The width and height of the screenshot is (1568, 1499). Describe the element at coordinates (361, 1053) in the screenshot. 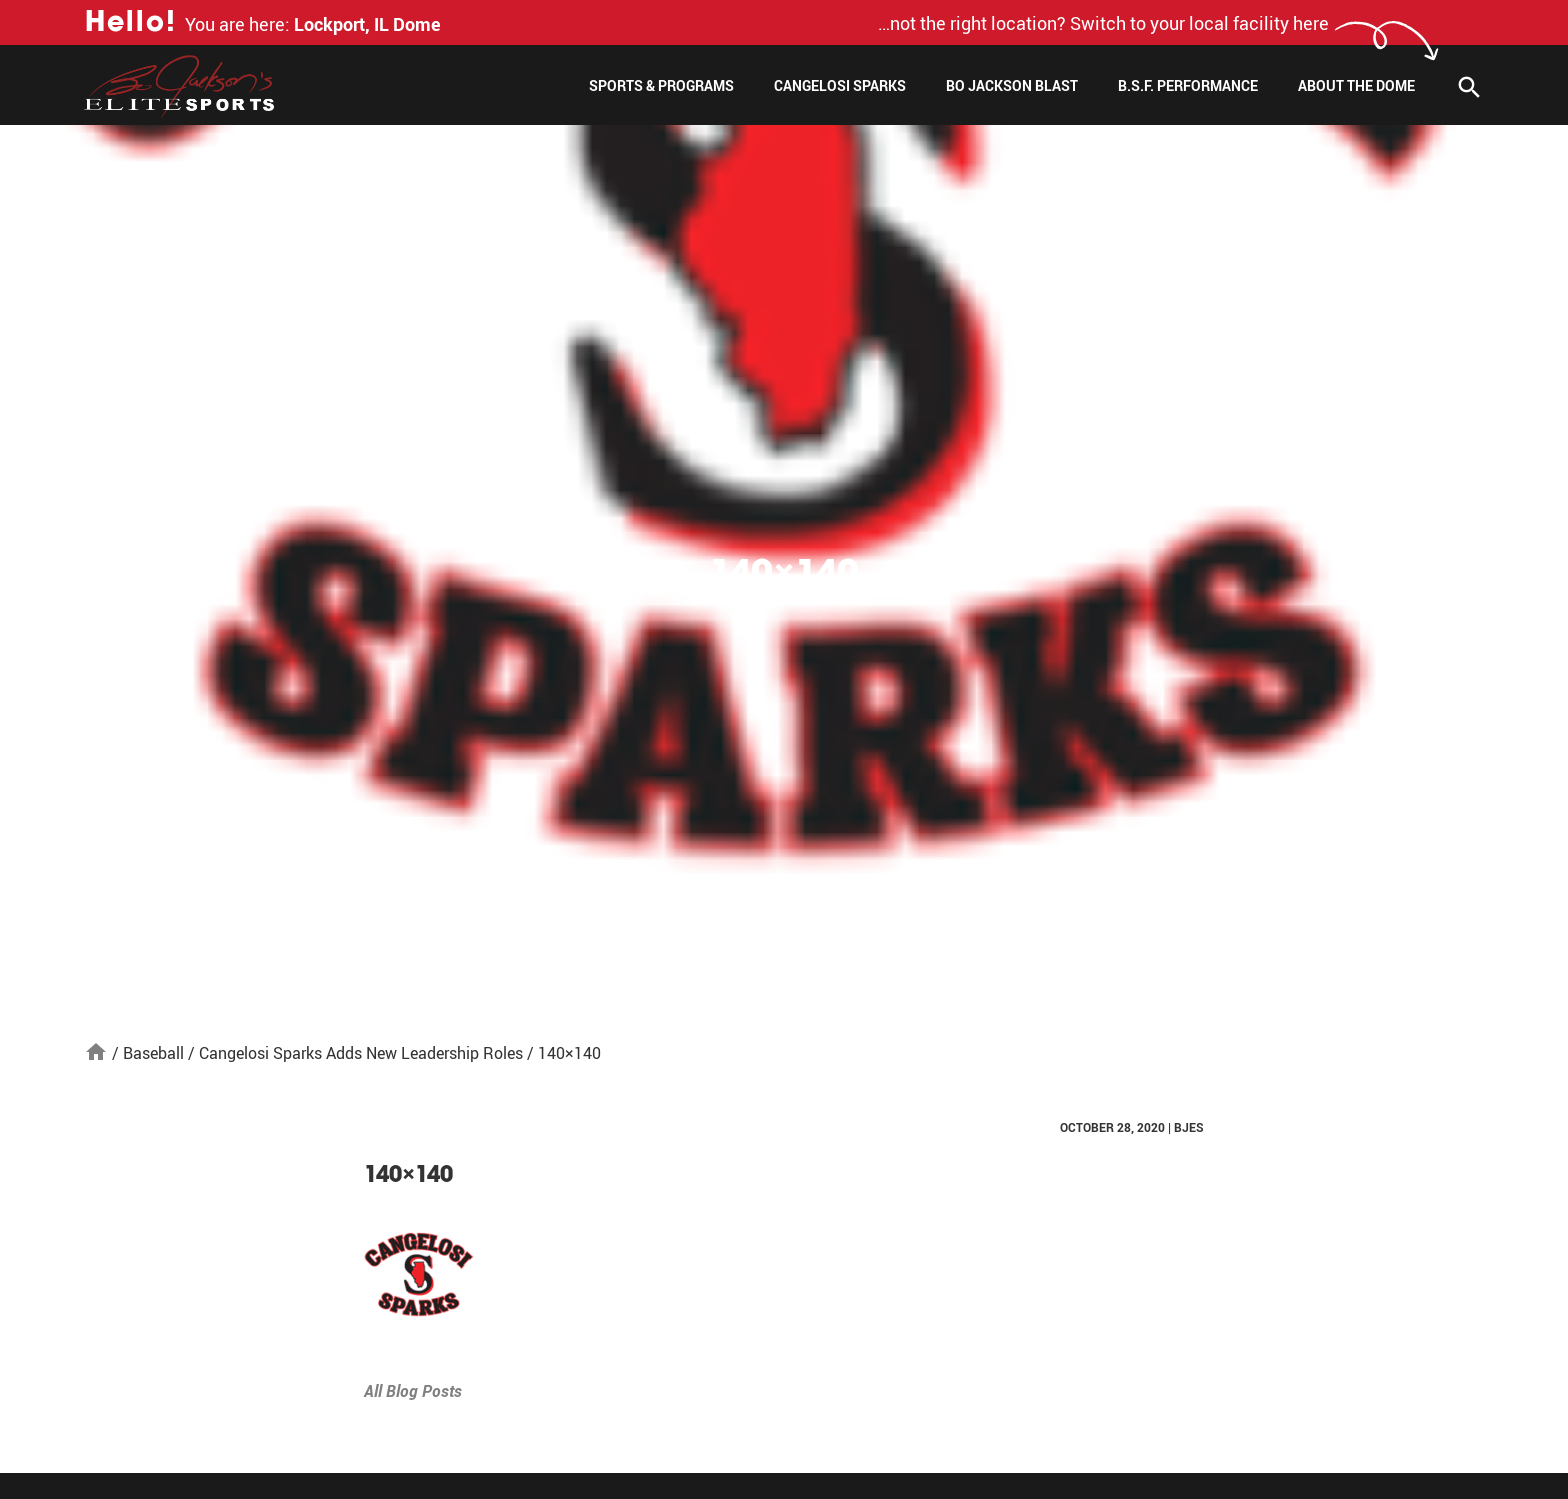

I see `Cangelosi Sparks Adds New Leadership Roles` at that location.